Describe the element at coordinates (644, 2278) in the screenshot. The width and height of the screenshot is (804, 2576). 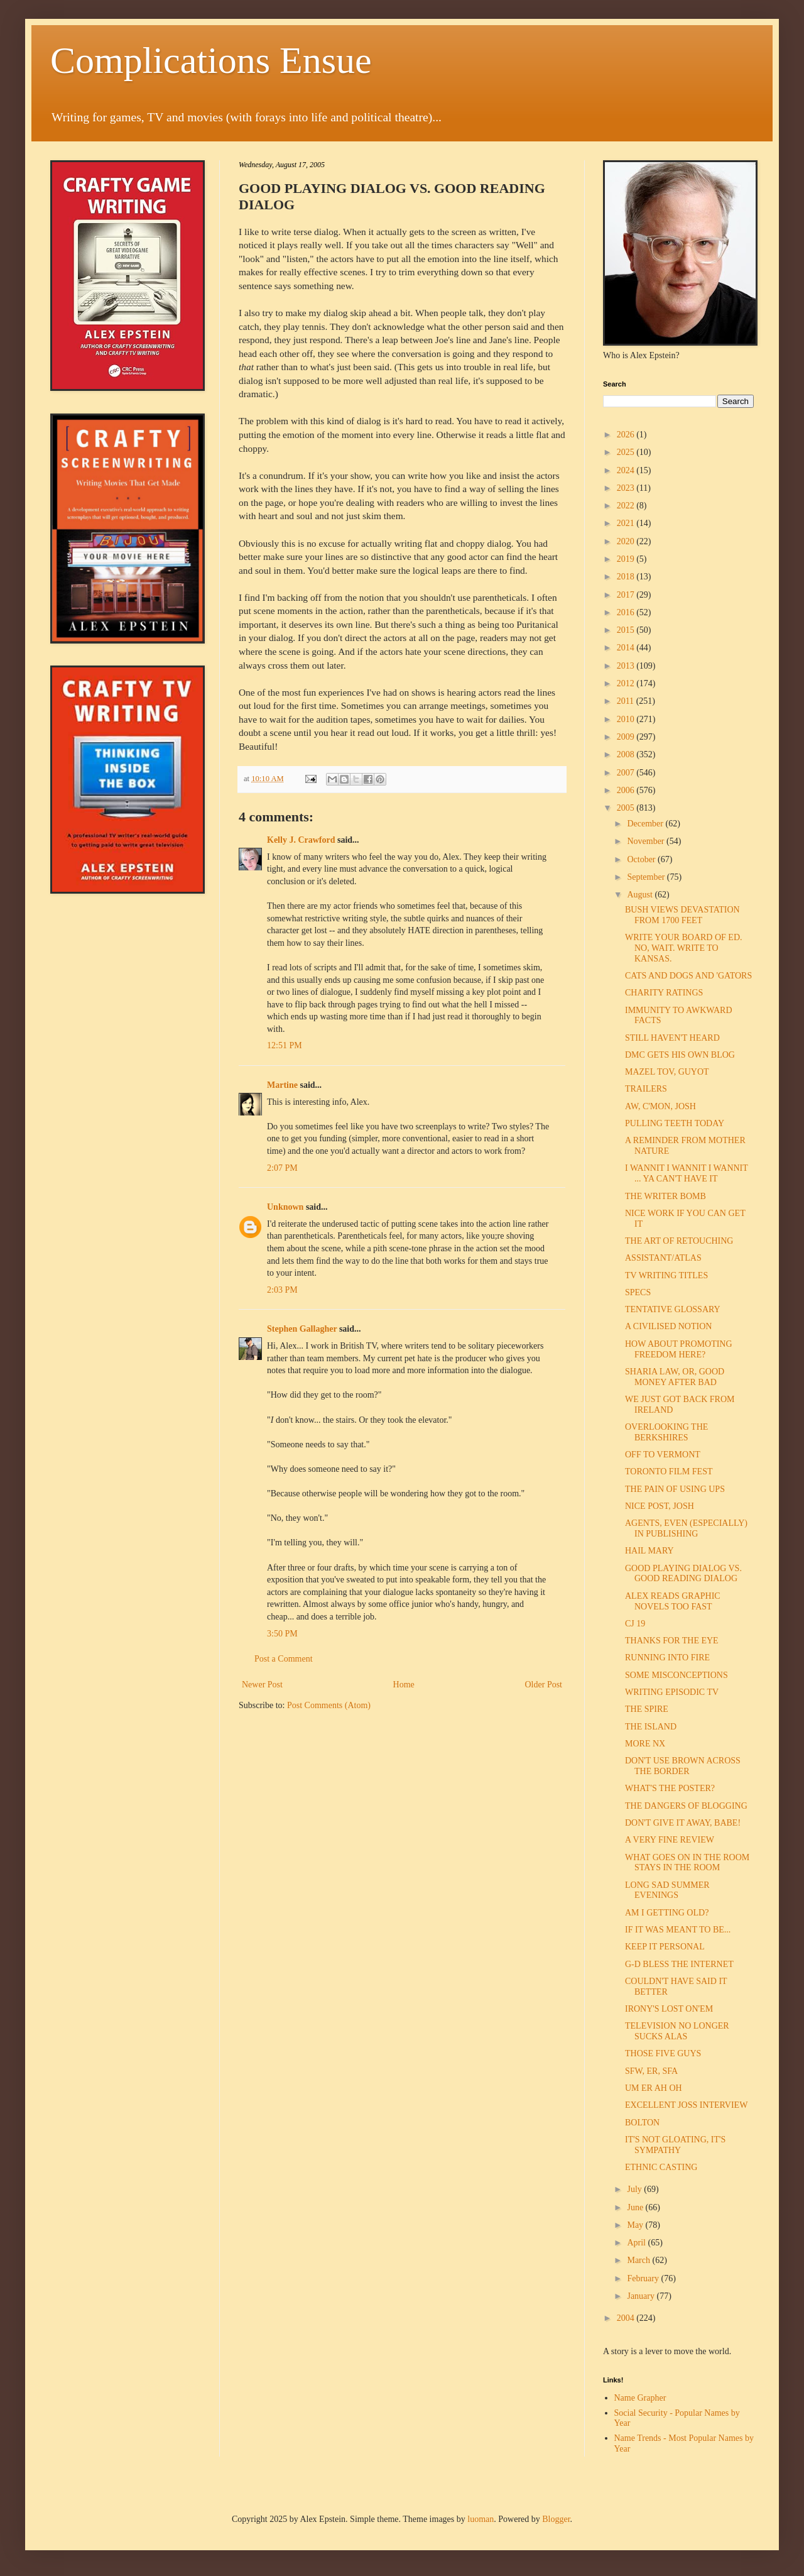
I see `February` at that location.